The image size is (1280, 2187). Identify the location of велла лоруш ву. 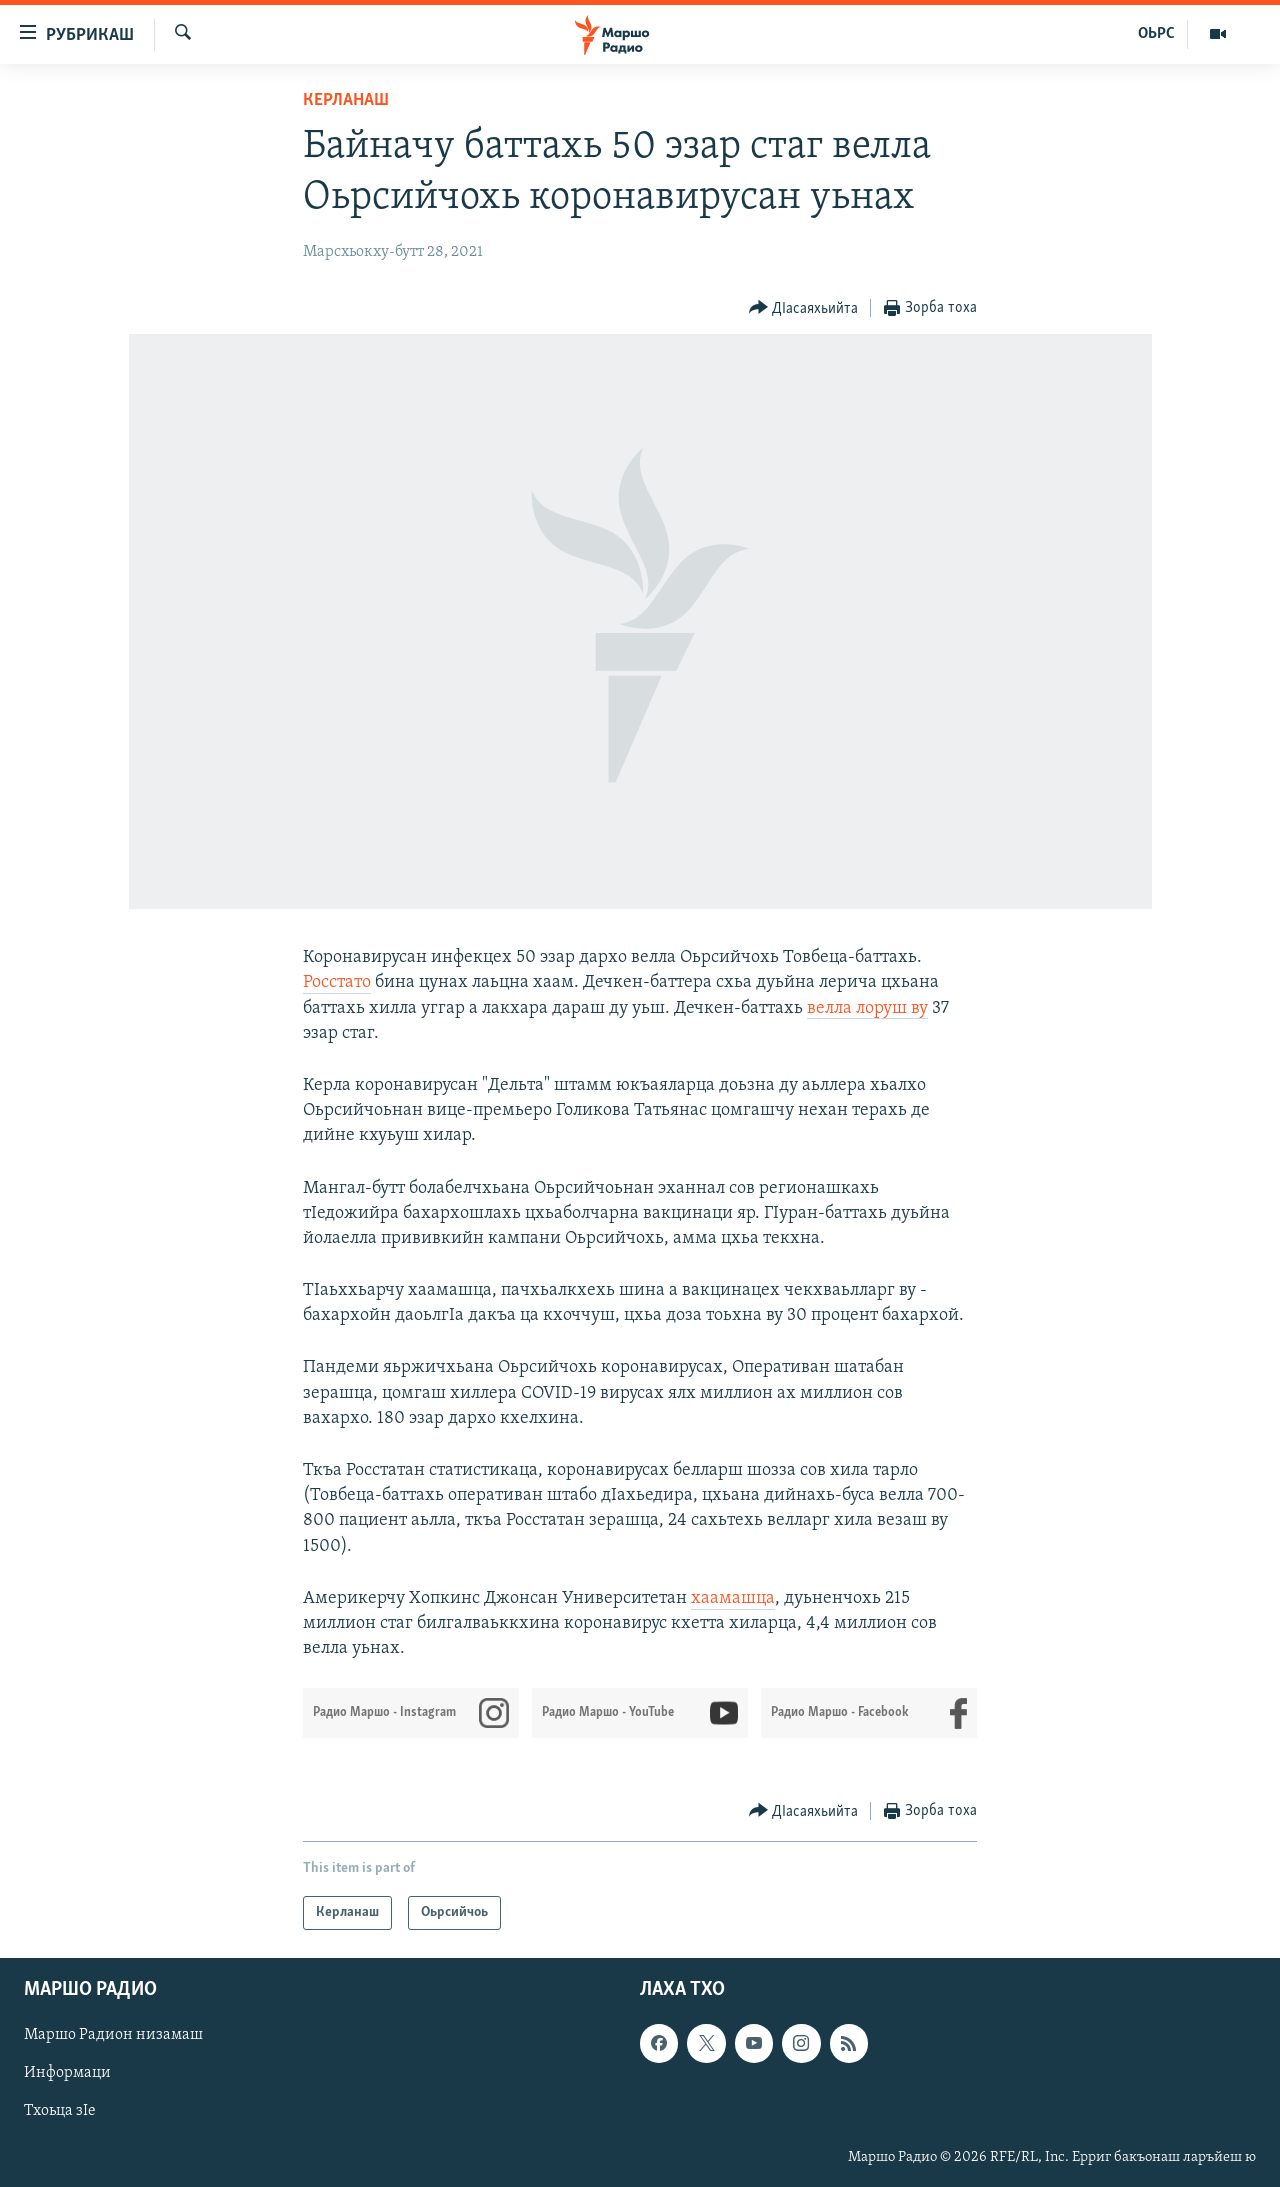
(867, 1008).